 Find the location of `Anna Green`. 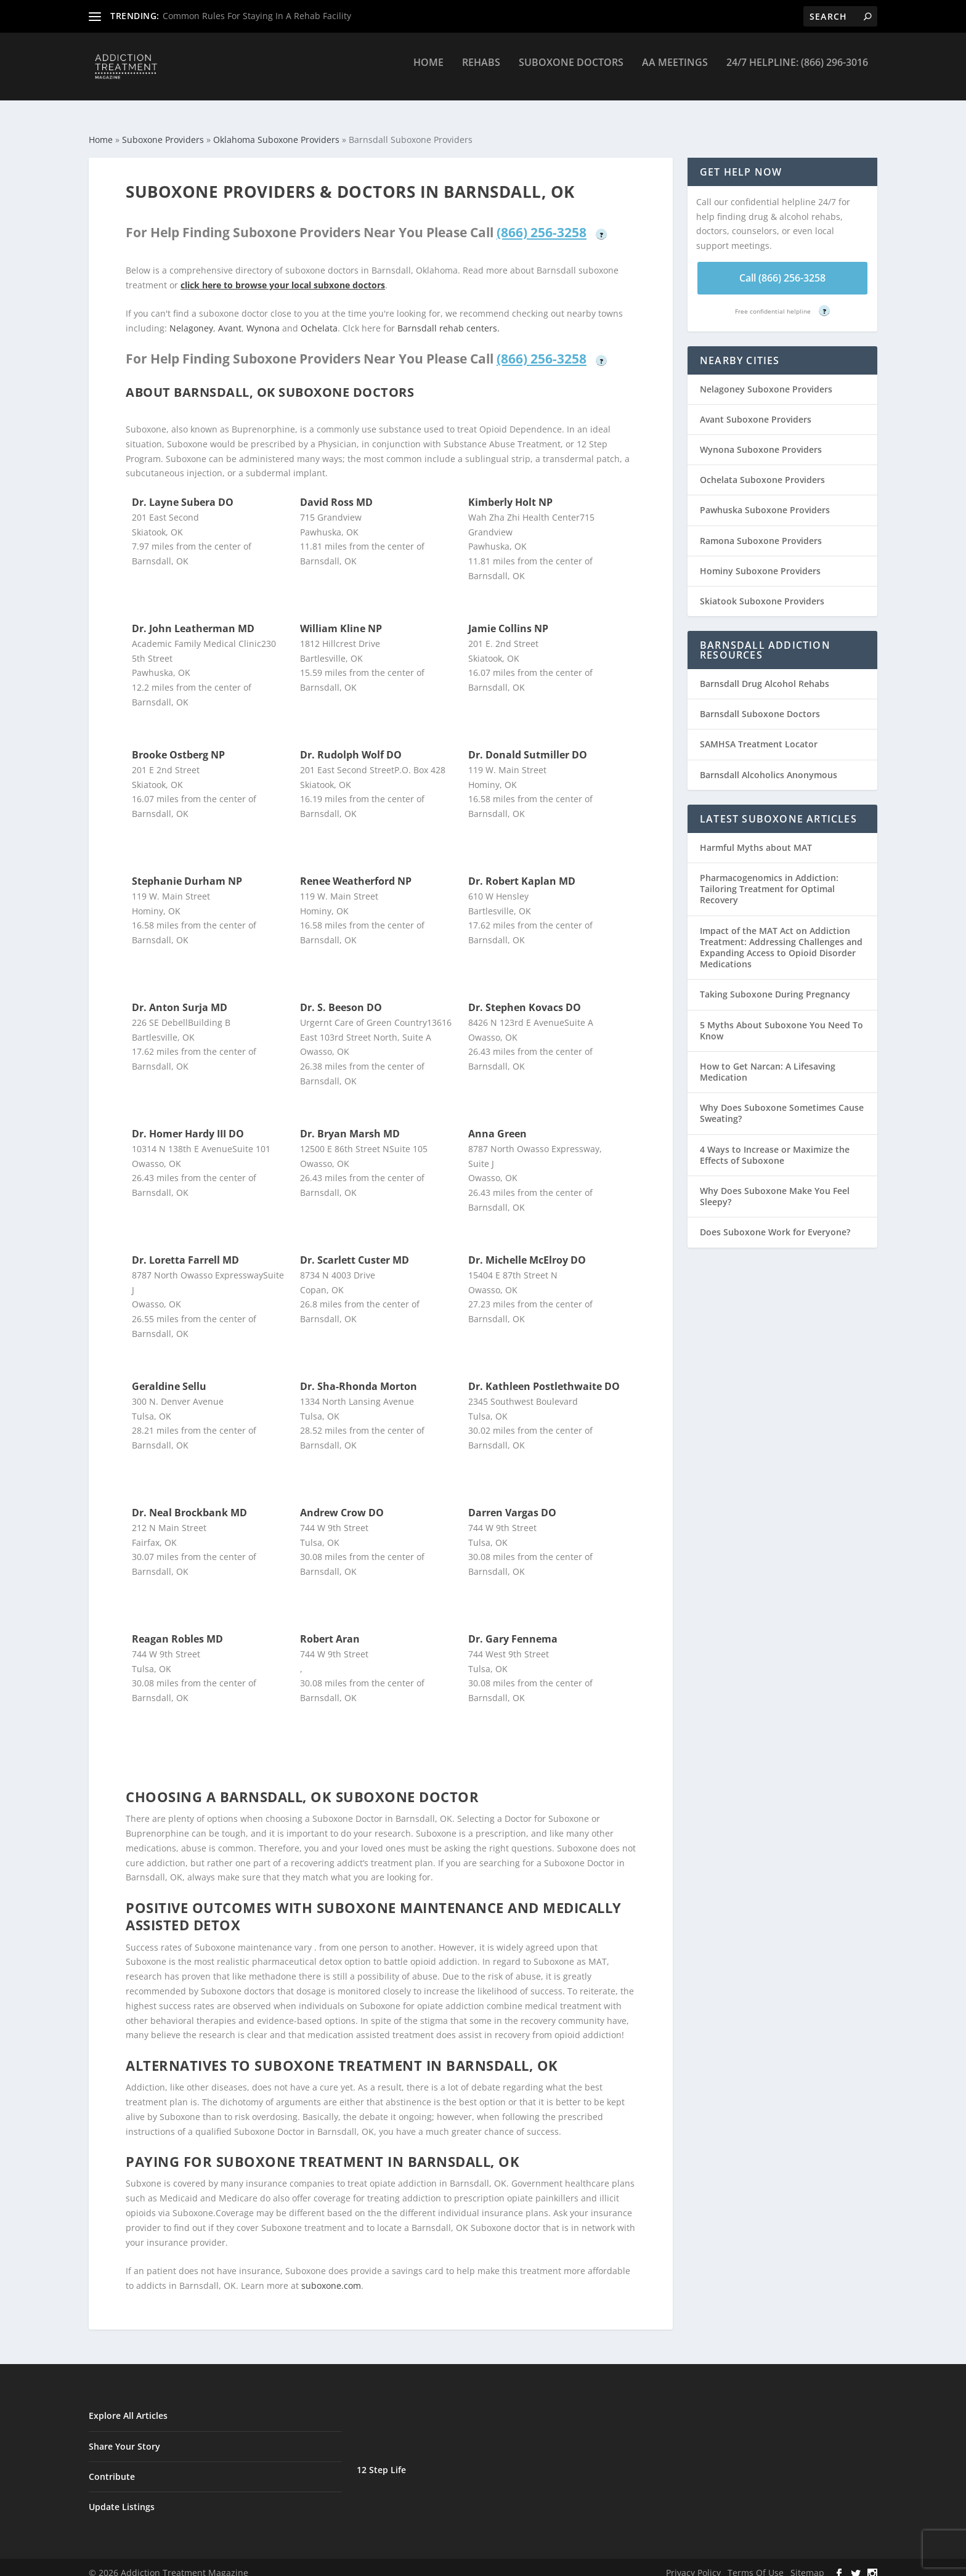

Anna Green is located at coordinates (497, 1122).